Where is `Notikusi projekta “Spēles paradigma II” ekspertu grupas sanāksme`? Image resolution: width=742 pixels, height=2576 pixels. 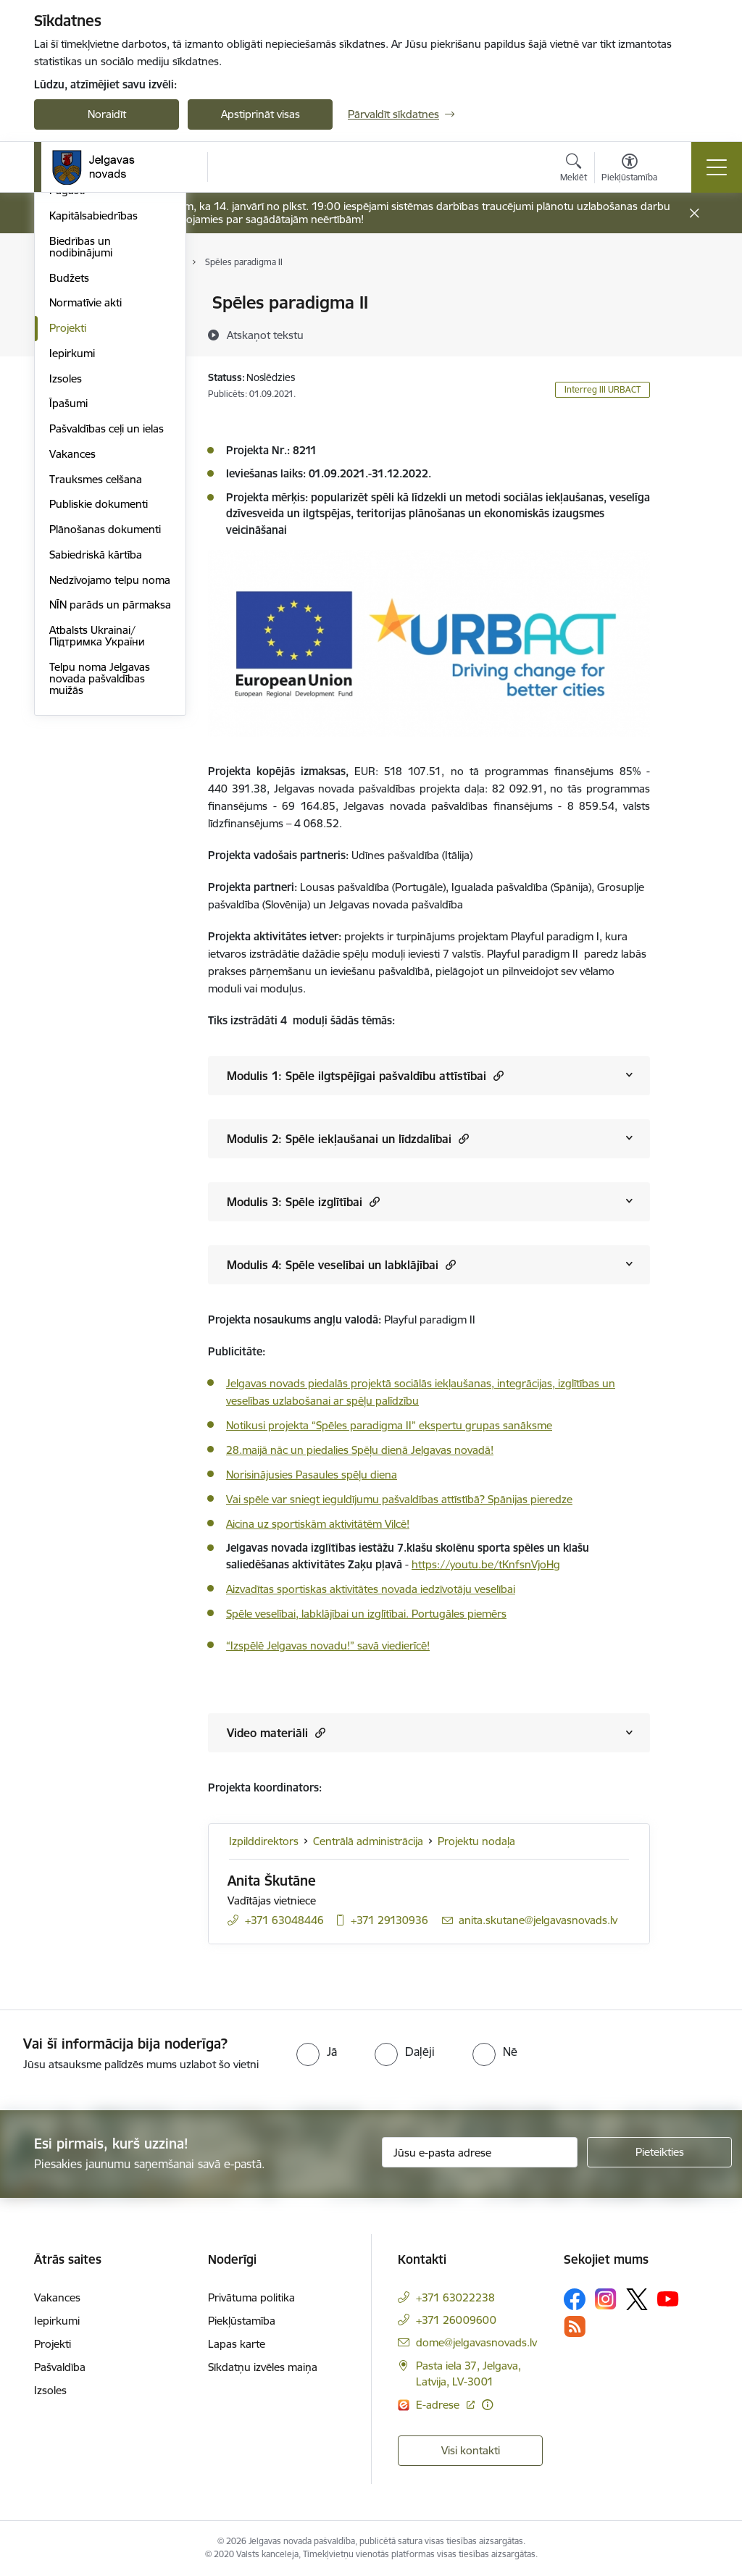
Notikusi projekta “Spēles paradigma II” ekspertu grupas sanāksme is located at coordinates (389, 1425).